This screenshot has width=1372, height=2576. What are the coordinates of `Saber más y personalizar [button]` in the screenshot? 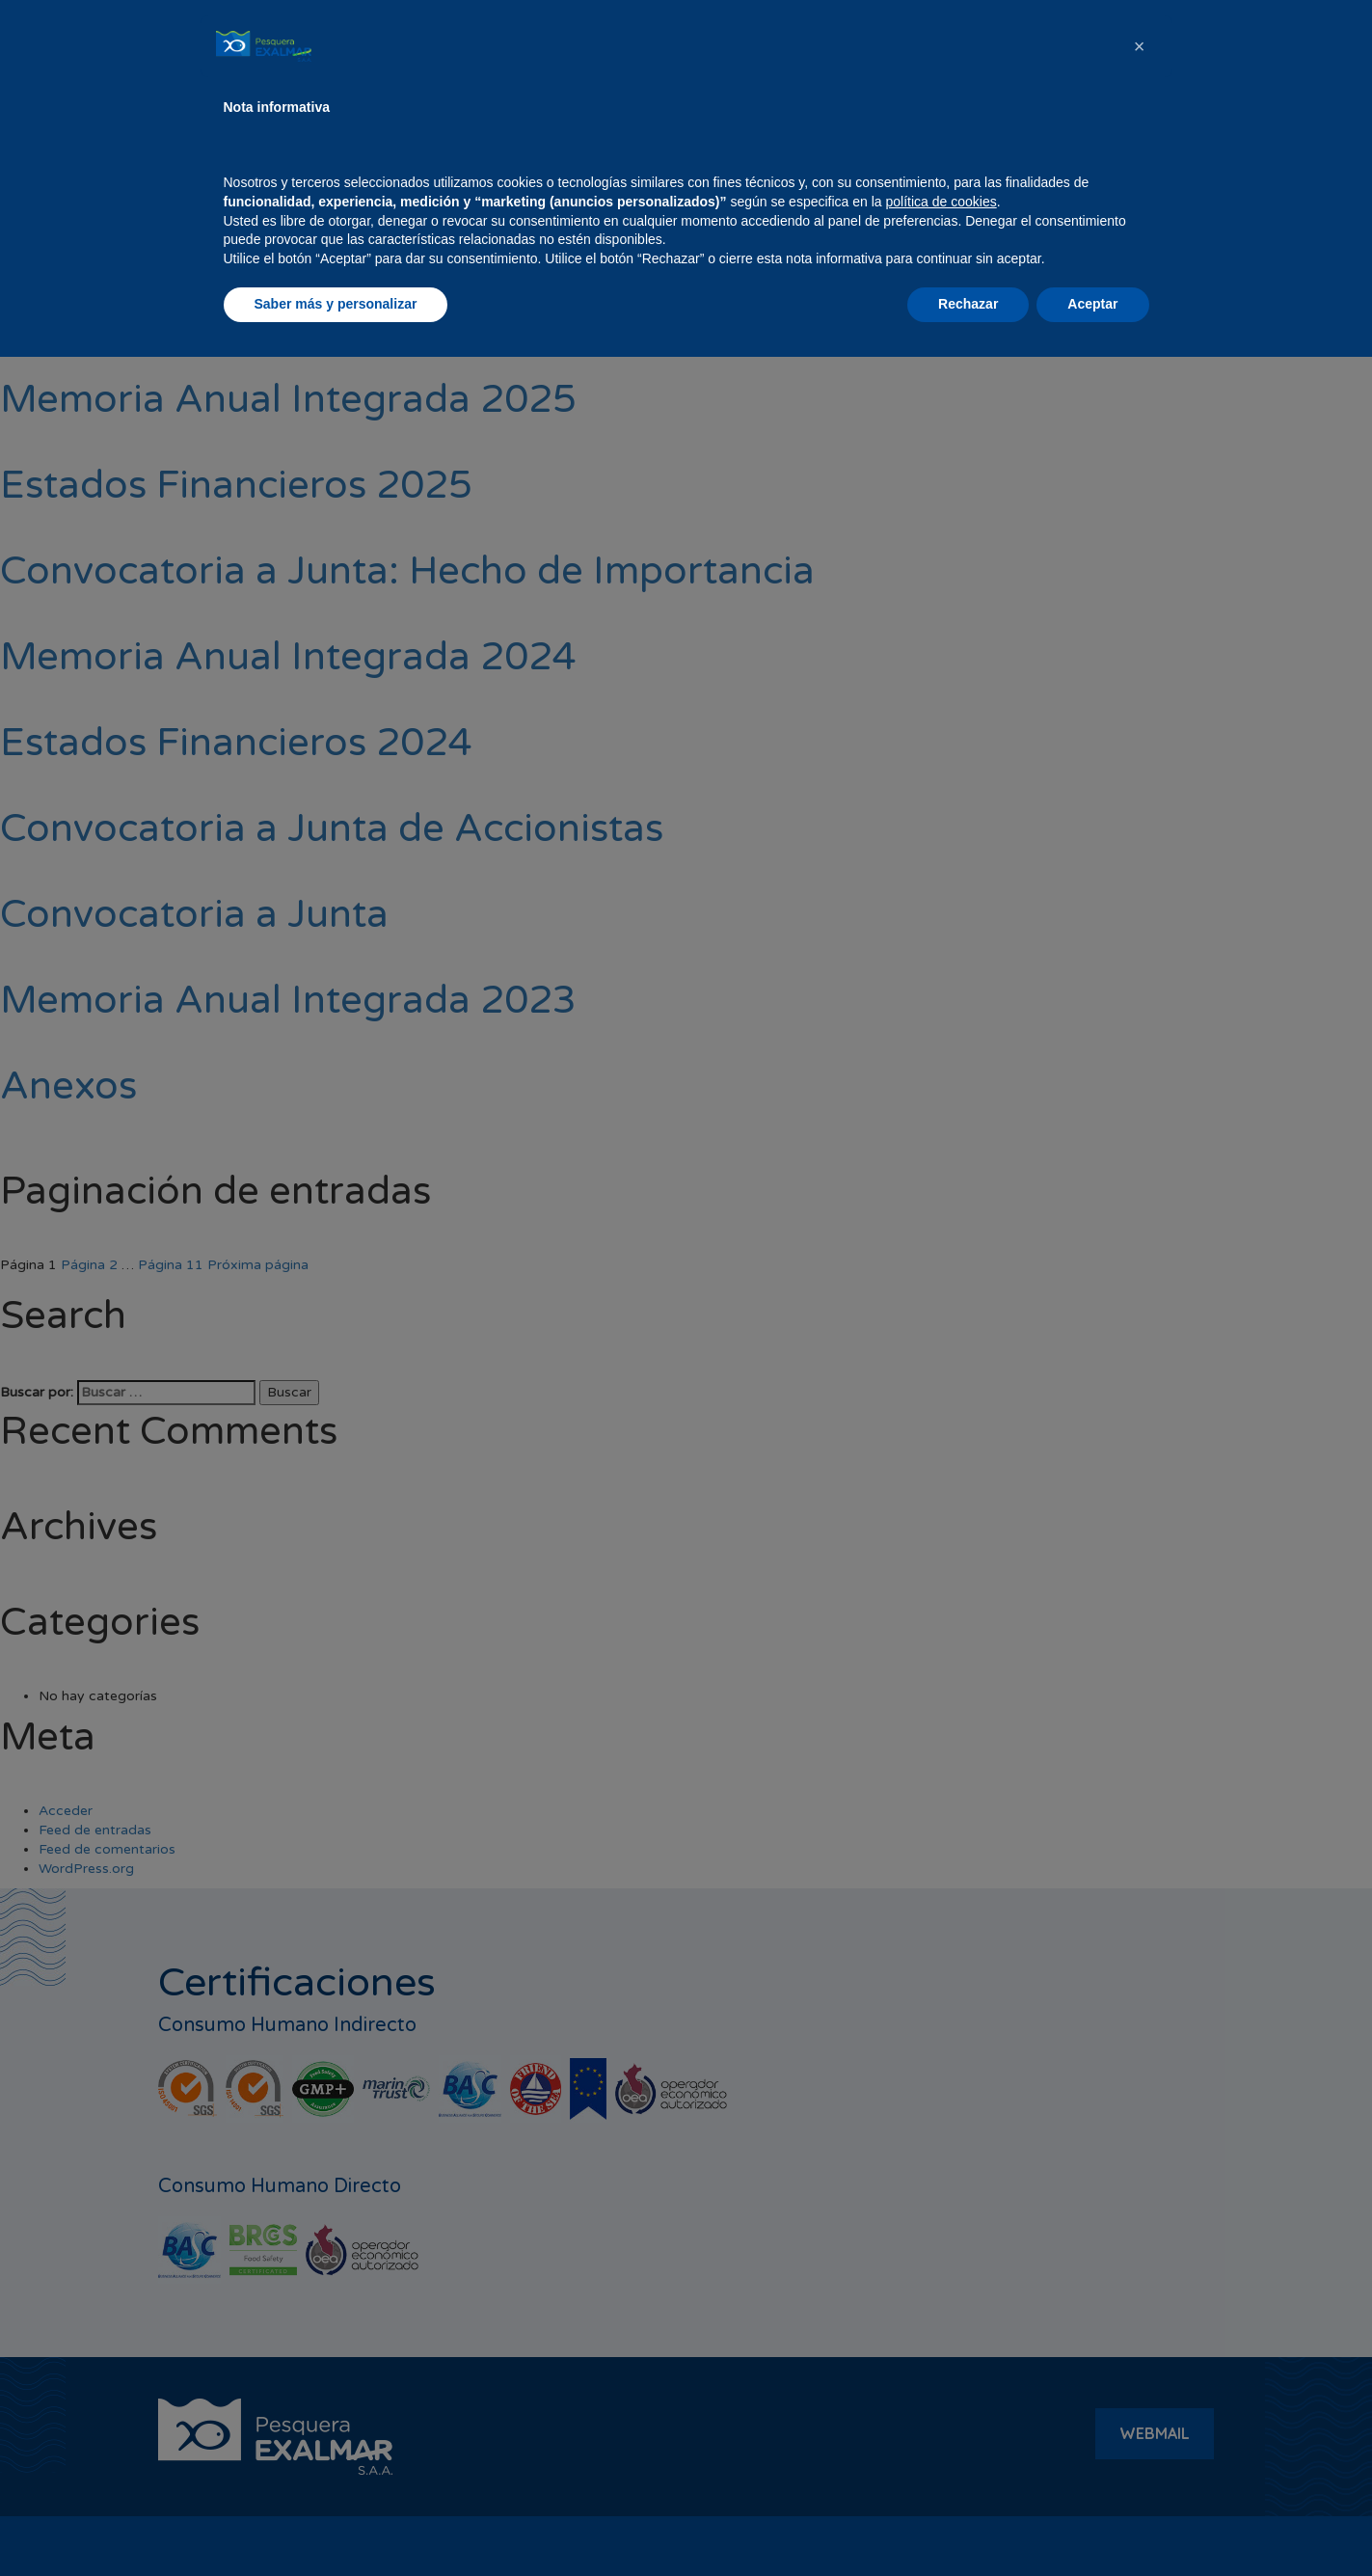 It's located at (336, 2523).